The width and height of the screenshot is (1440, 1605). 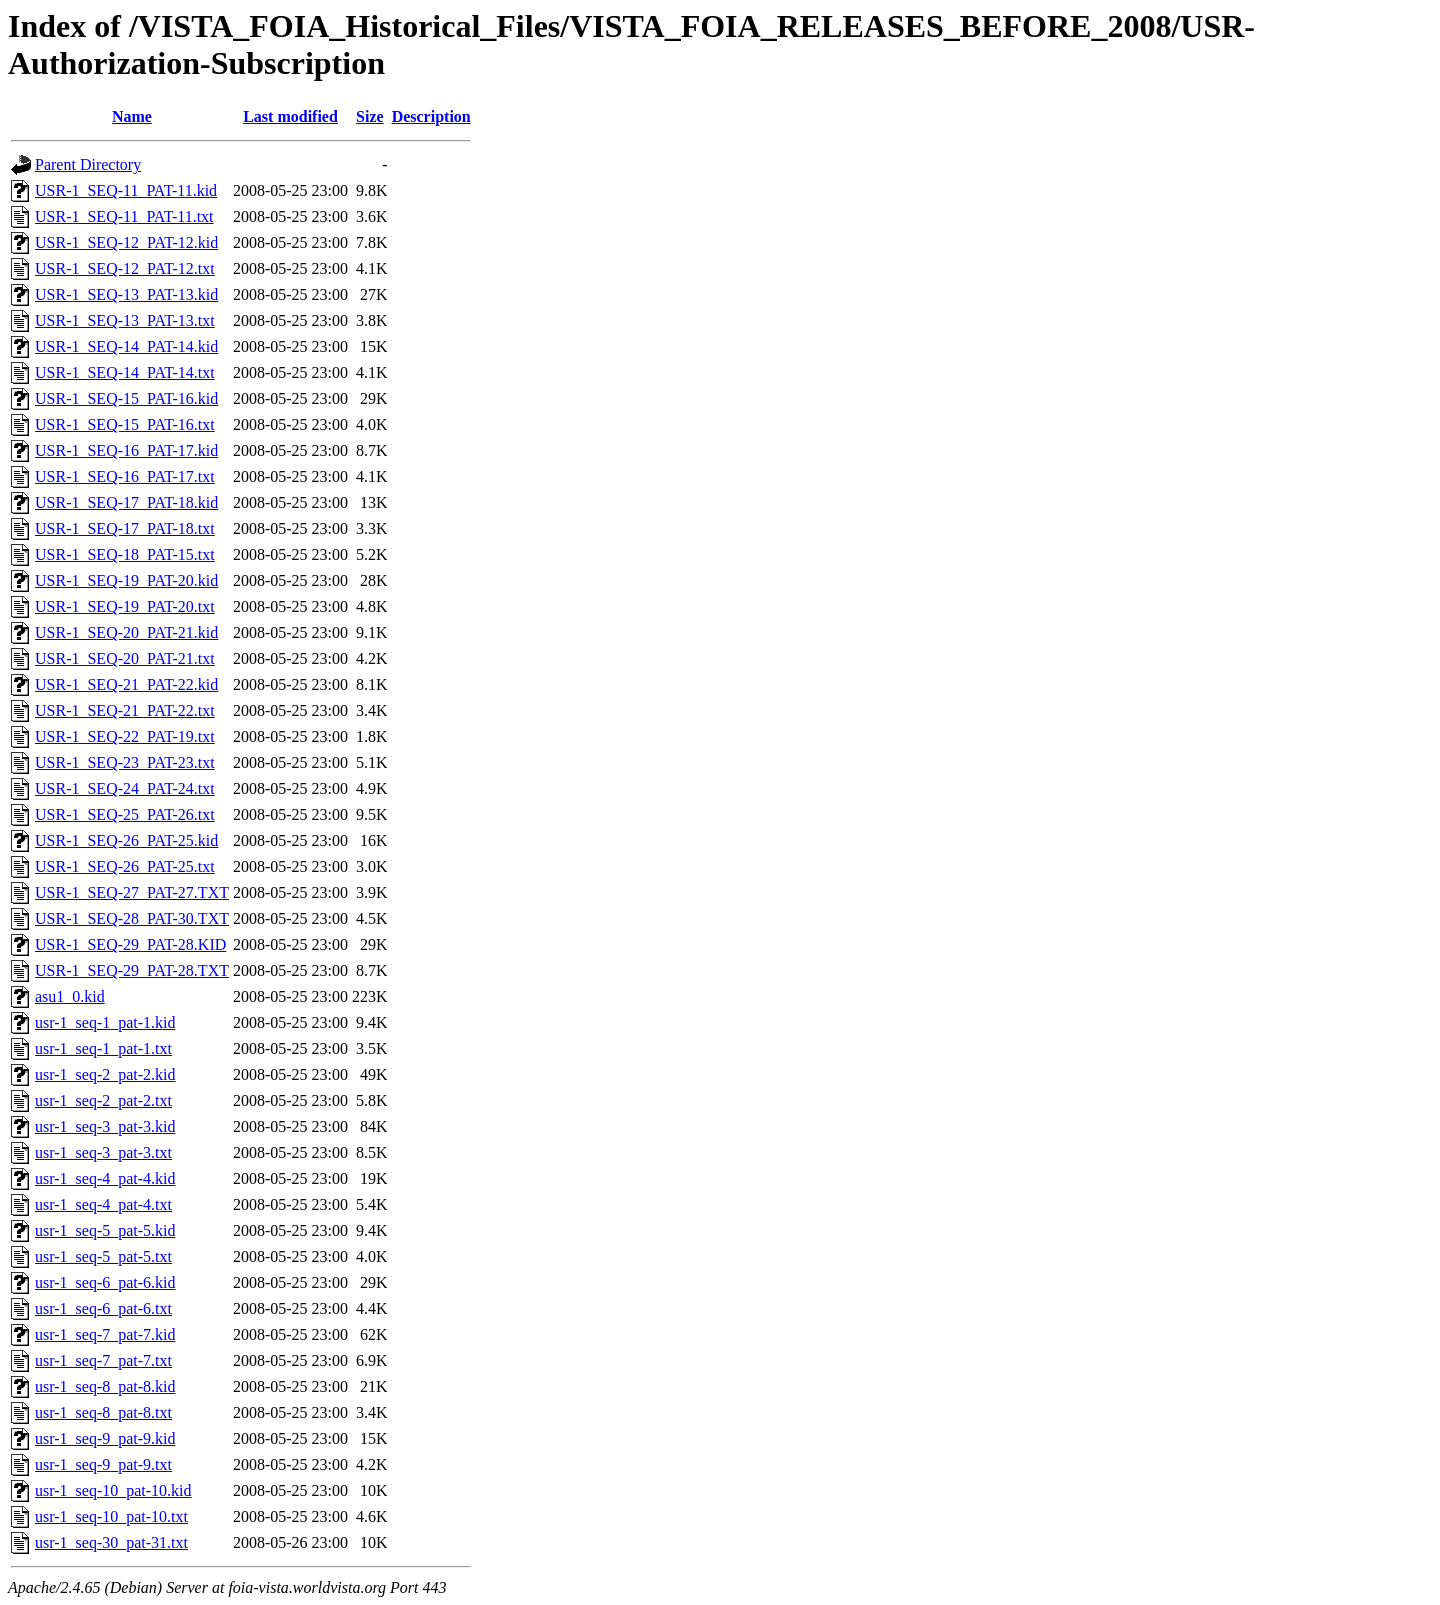 What do you see at coordinates (105, 1438) in the screenshot?
I see `usr-1_seq-9_pat-9.kid` at bounding box center [105, 1438].